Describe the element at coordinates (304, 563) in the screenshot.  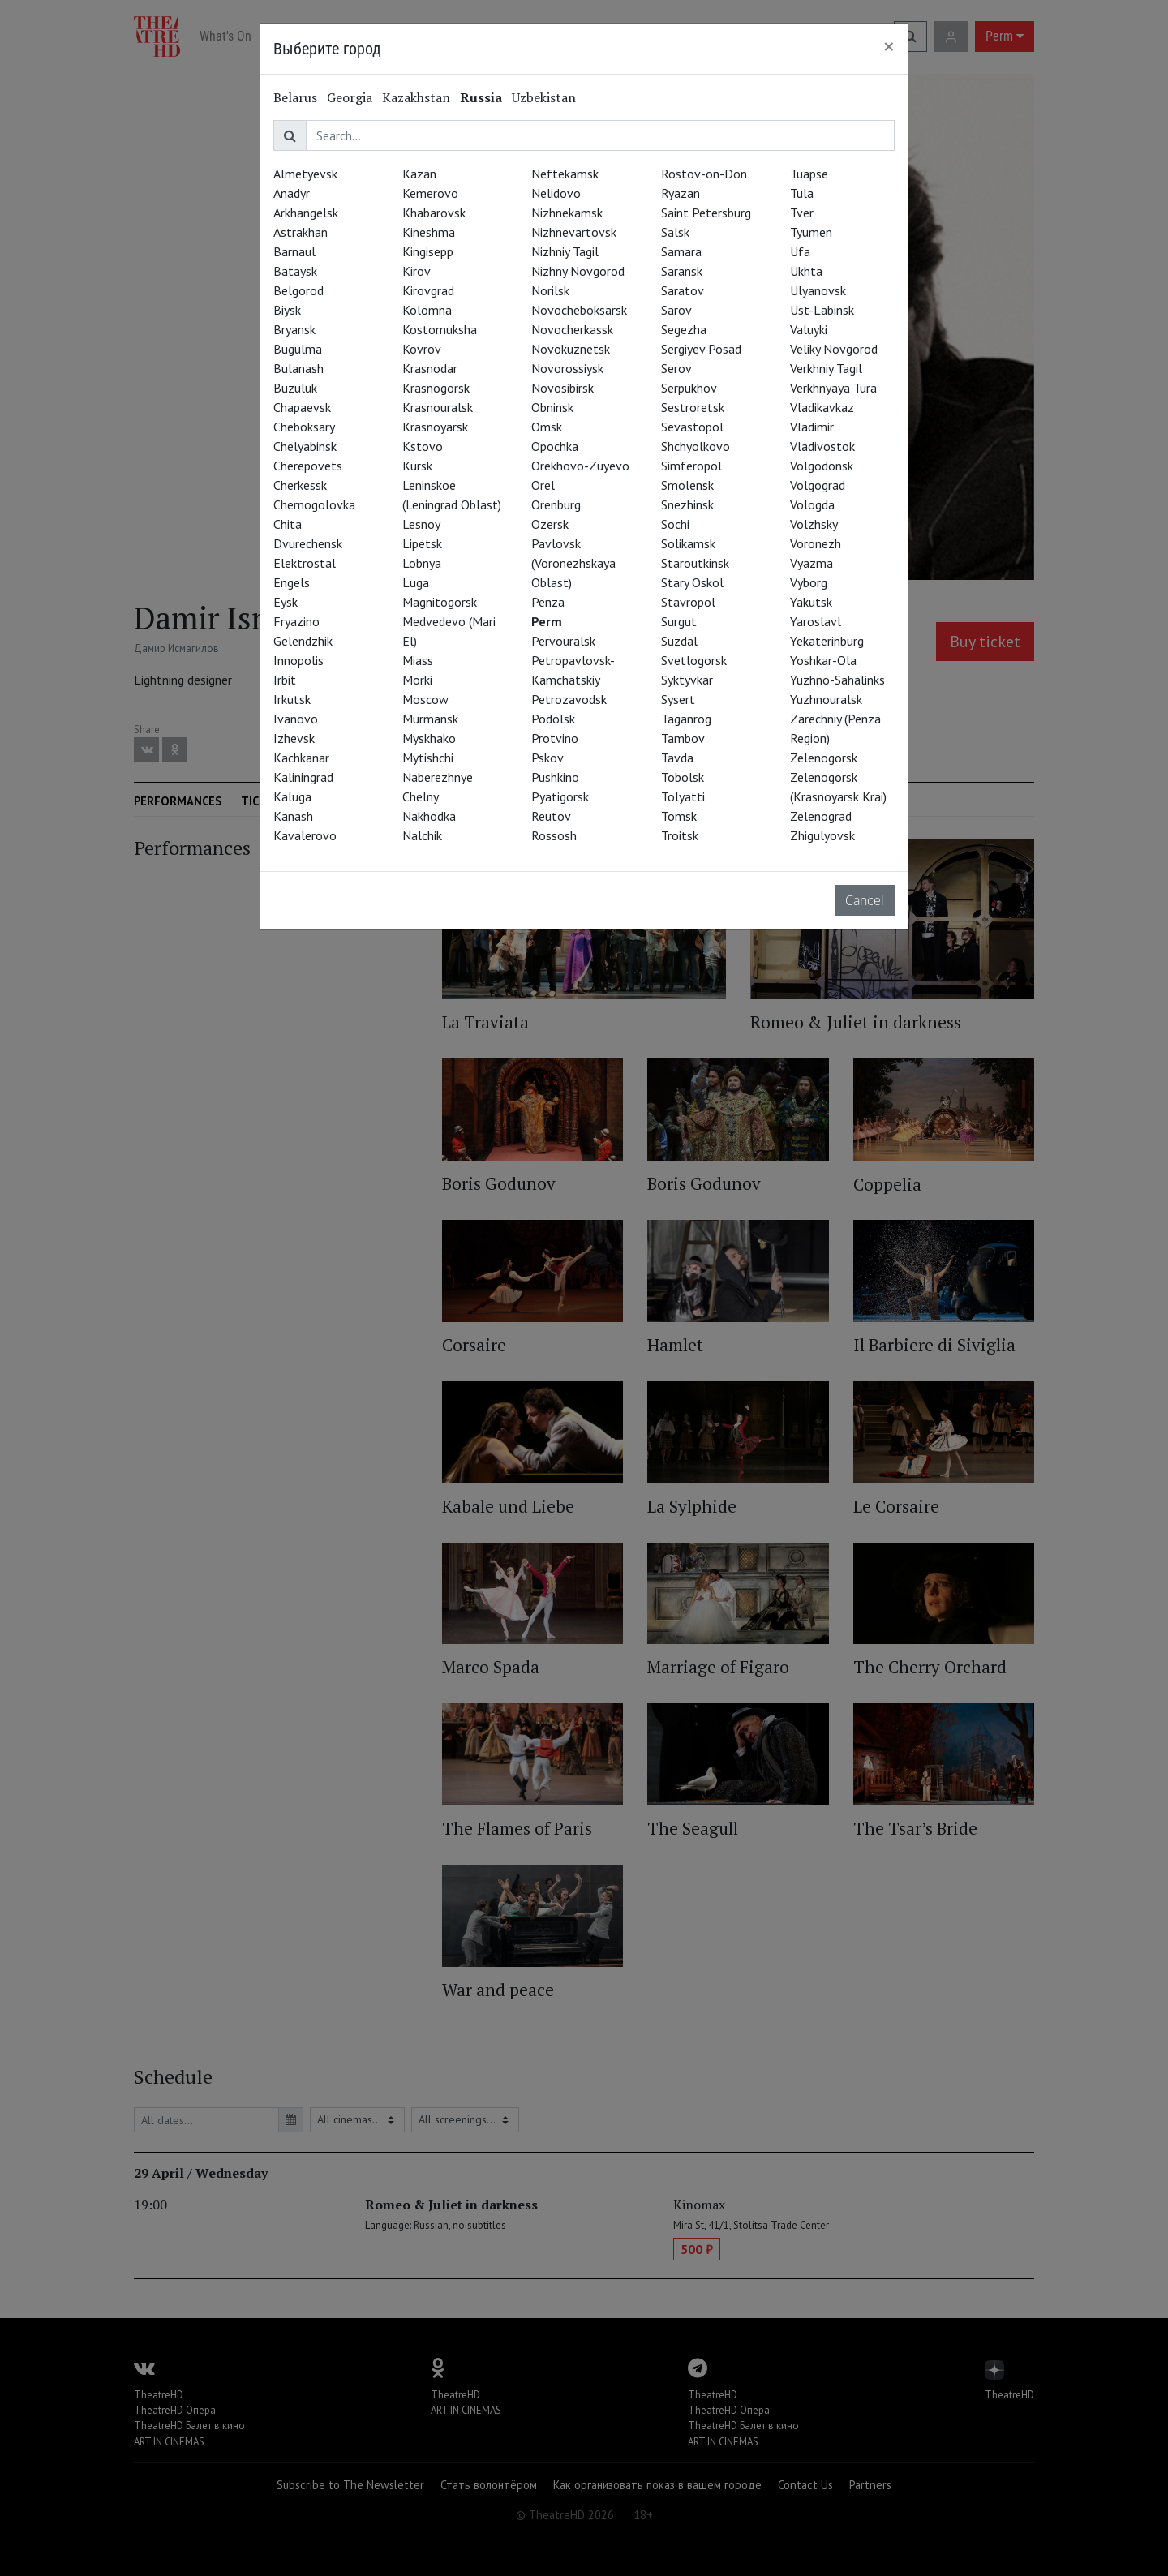
I see `Elektrostal` at that location.